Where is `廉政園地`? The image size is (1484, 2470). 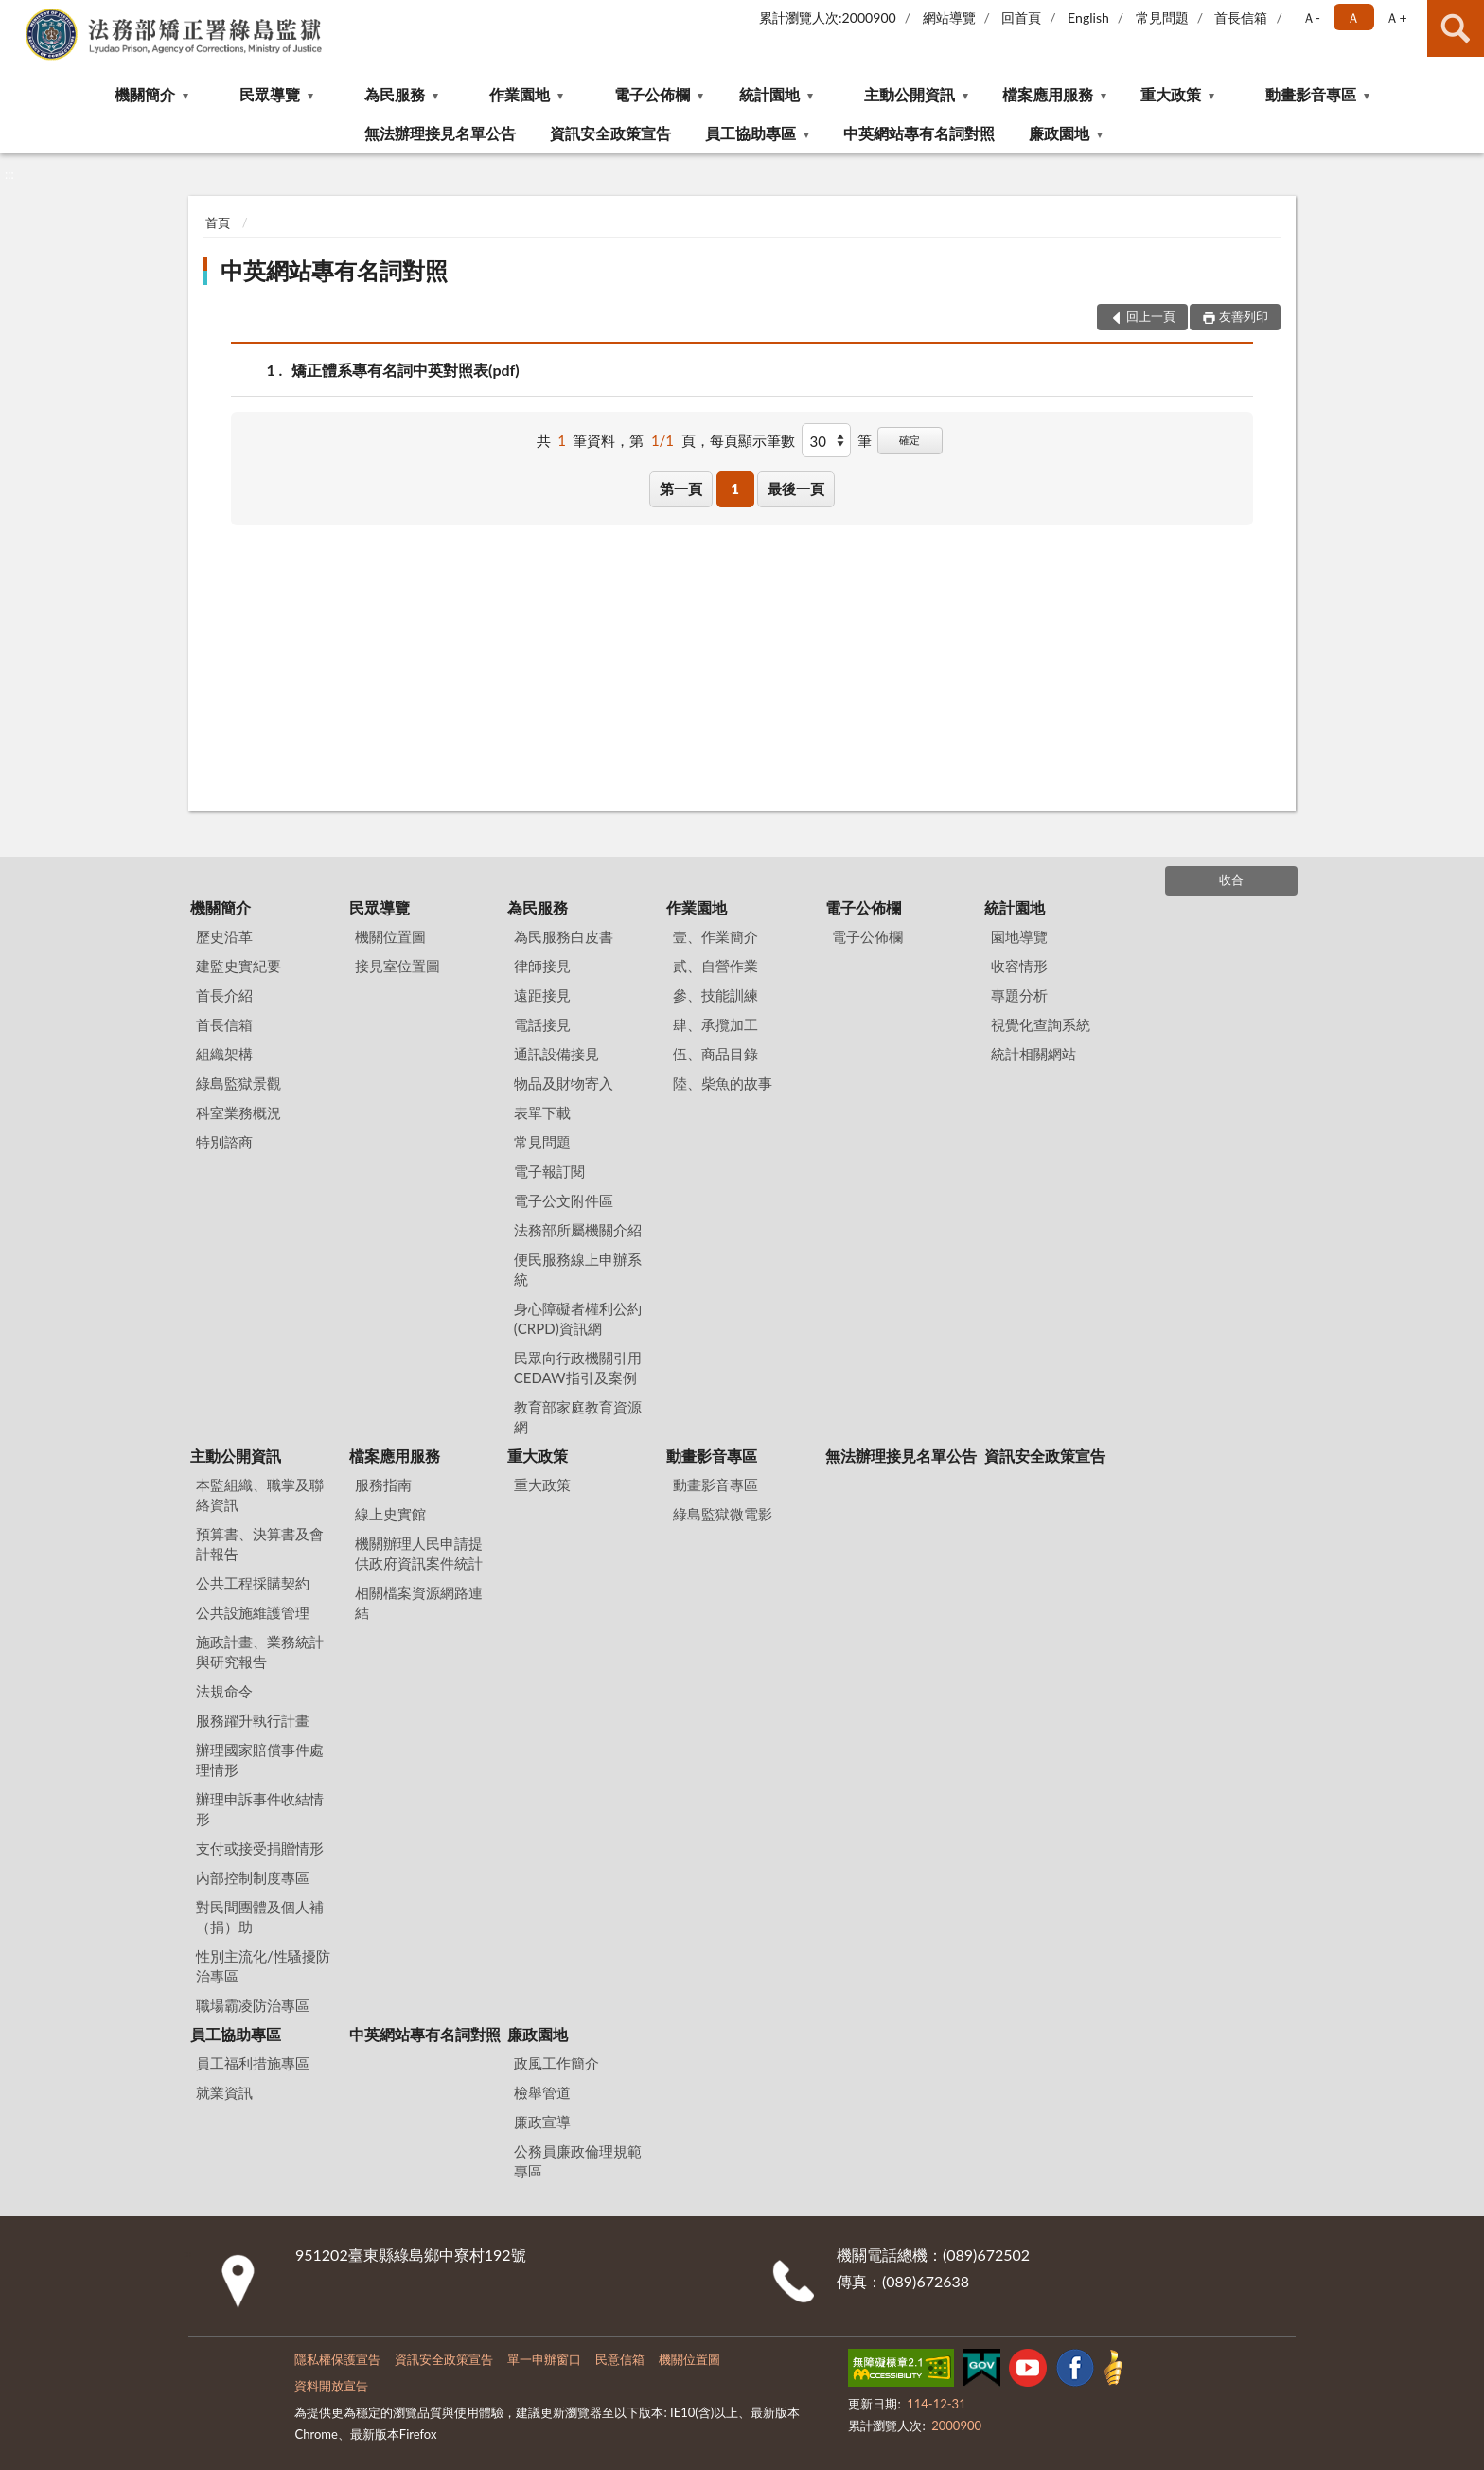
廉政園地 is located at coordinates (1059, 133).